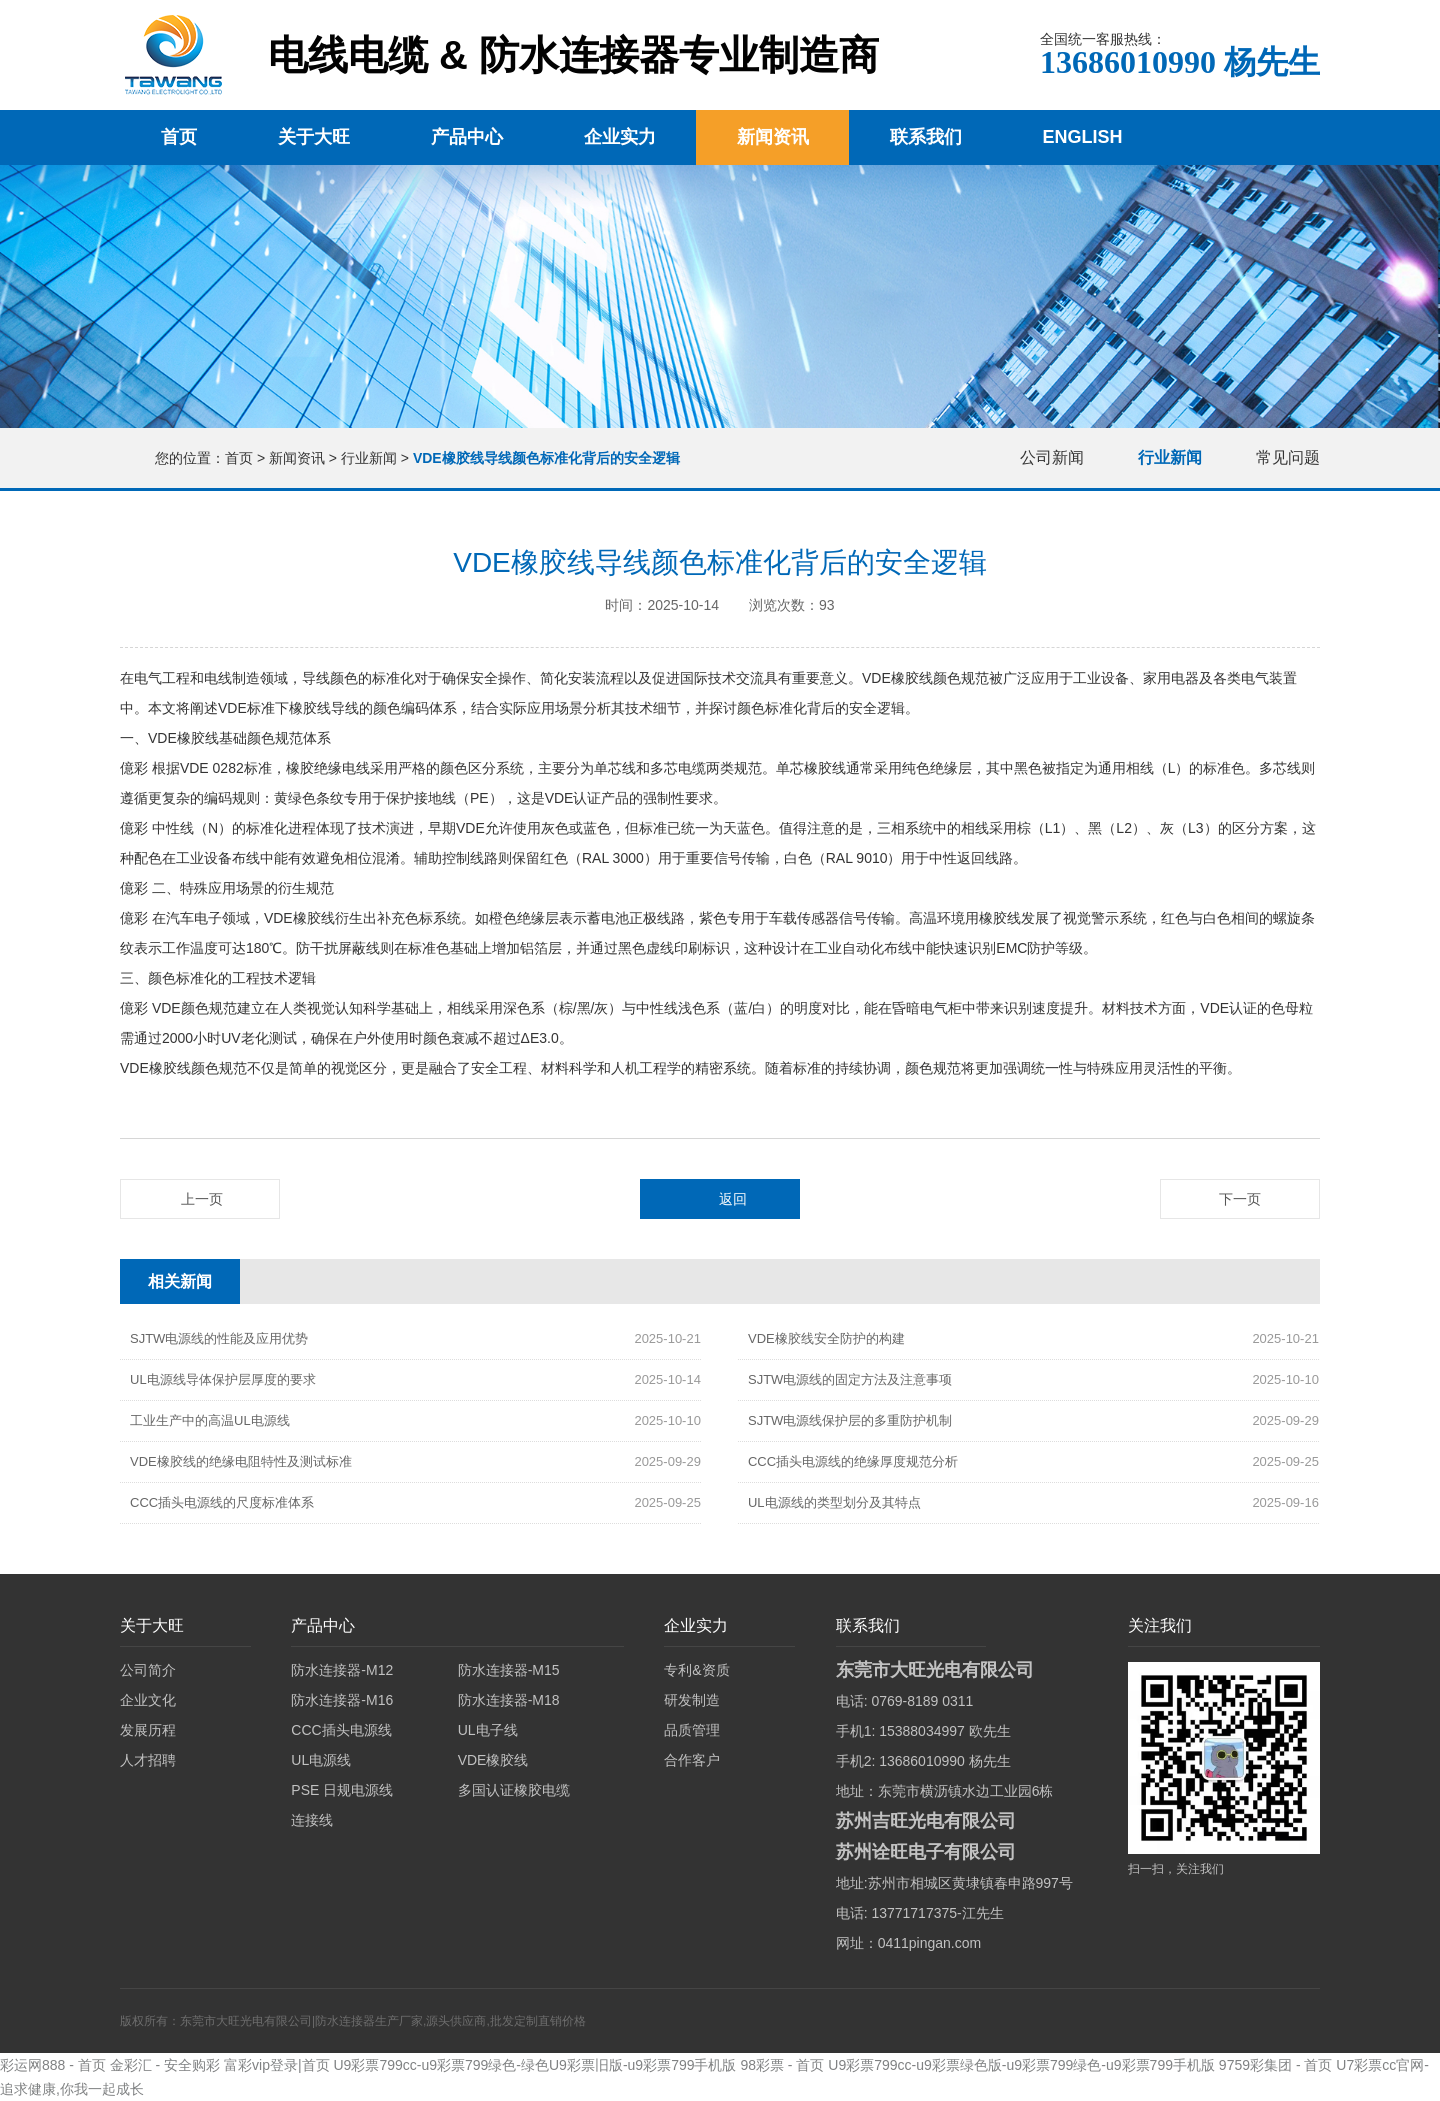  Describe the element at coordinates (1052, 457) in the screenshot. I see `公司新闻` at that location.